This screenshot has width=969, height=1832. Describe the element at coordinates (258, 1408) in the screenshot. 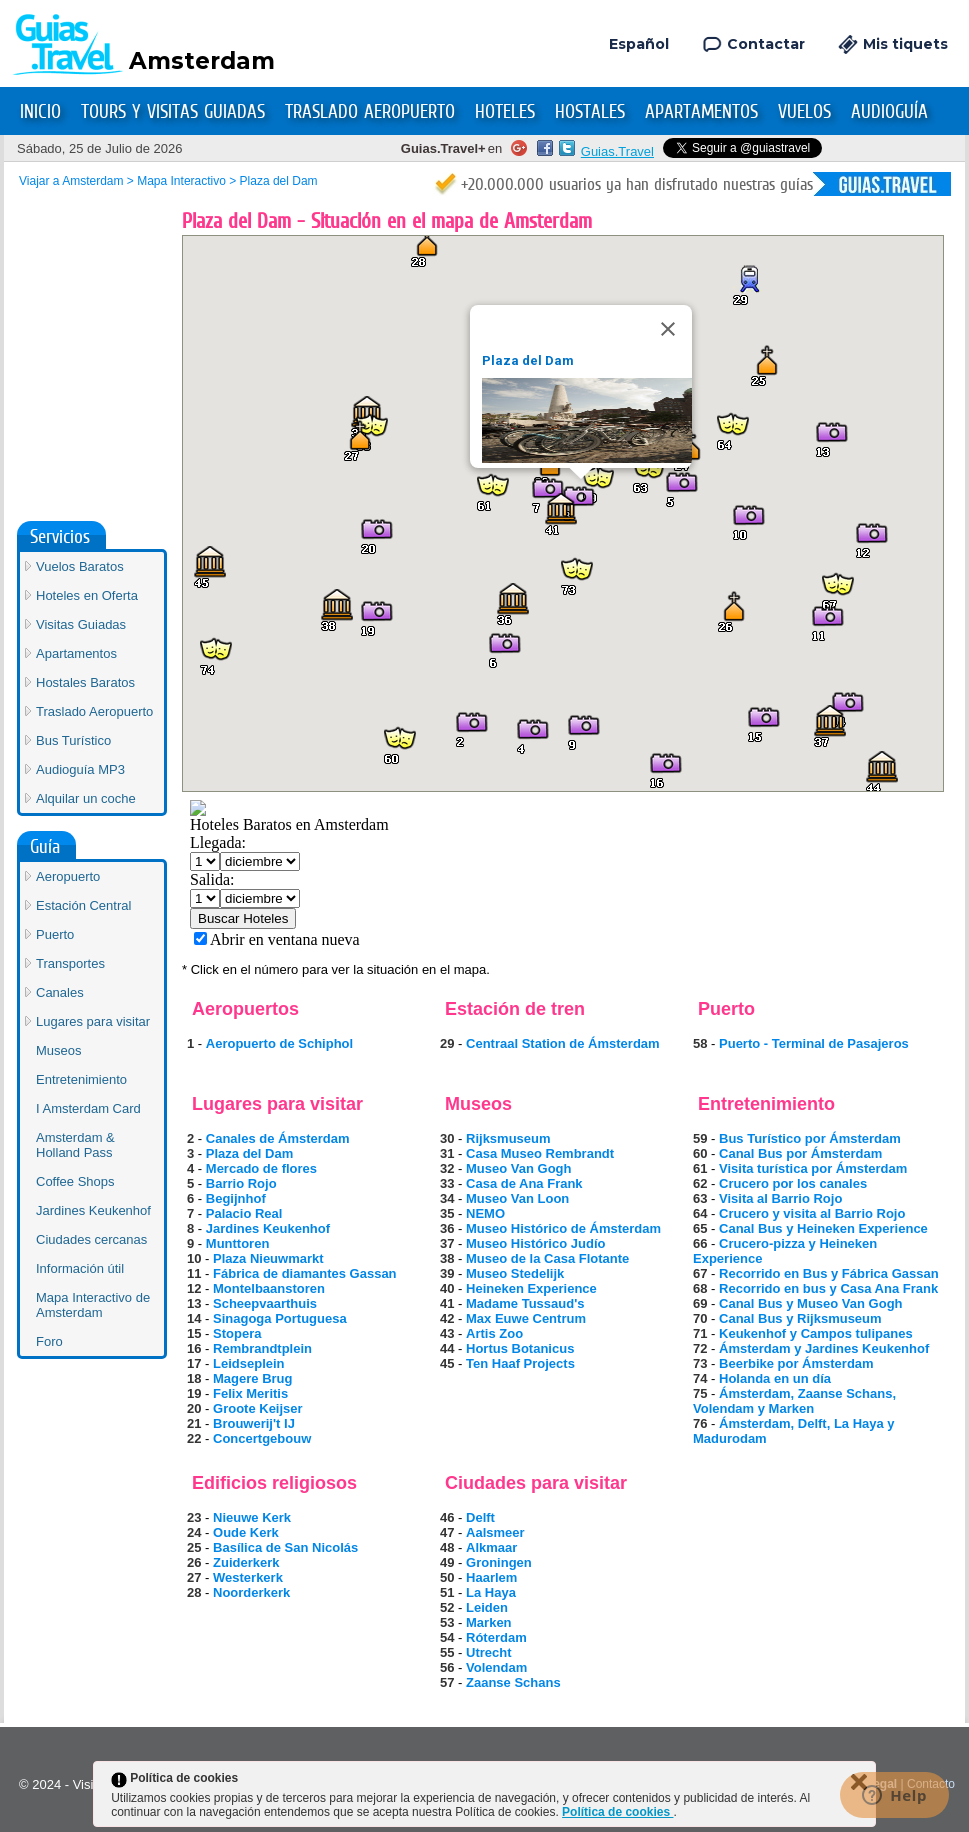

I see `Groote Keijser` at that location.